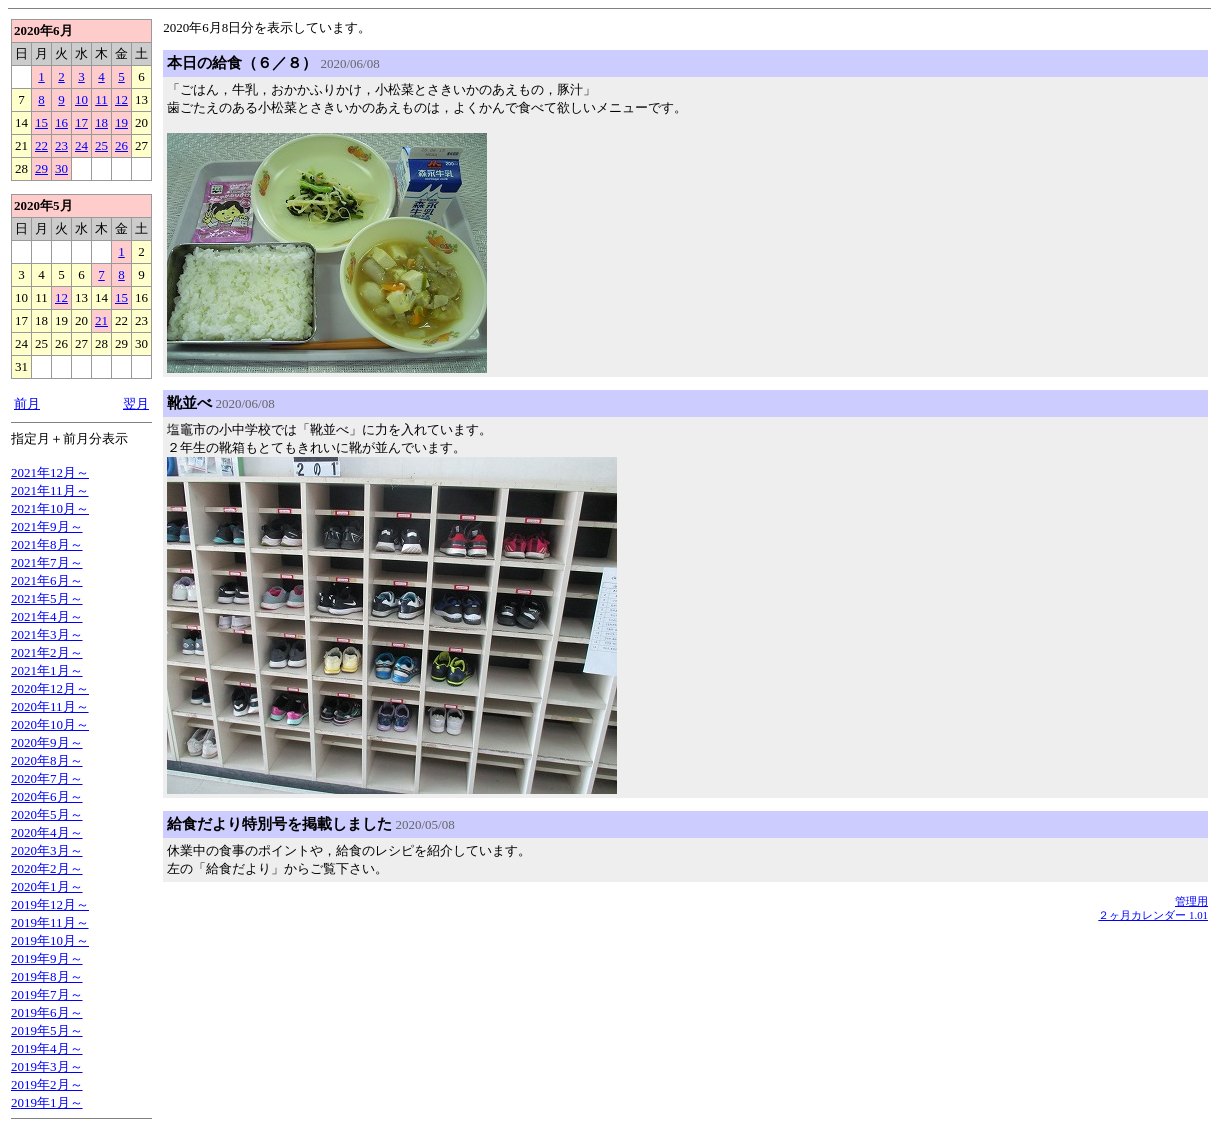 The image size is (1219, 1137). What do you see at coordinates (121, 122) in the screenshot?
I see `19` at bounding box center [121, 122].